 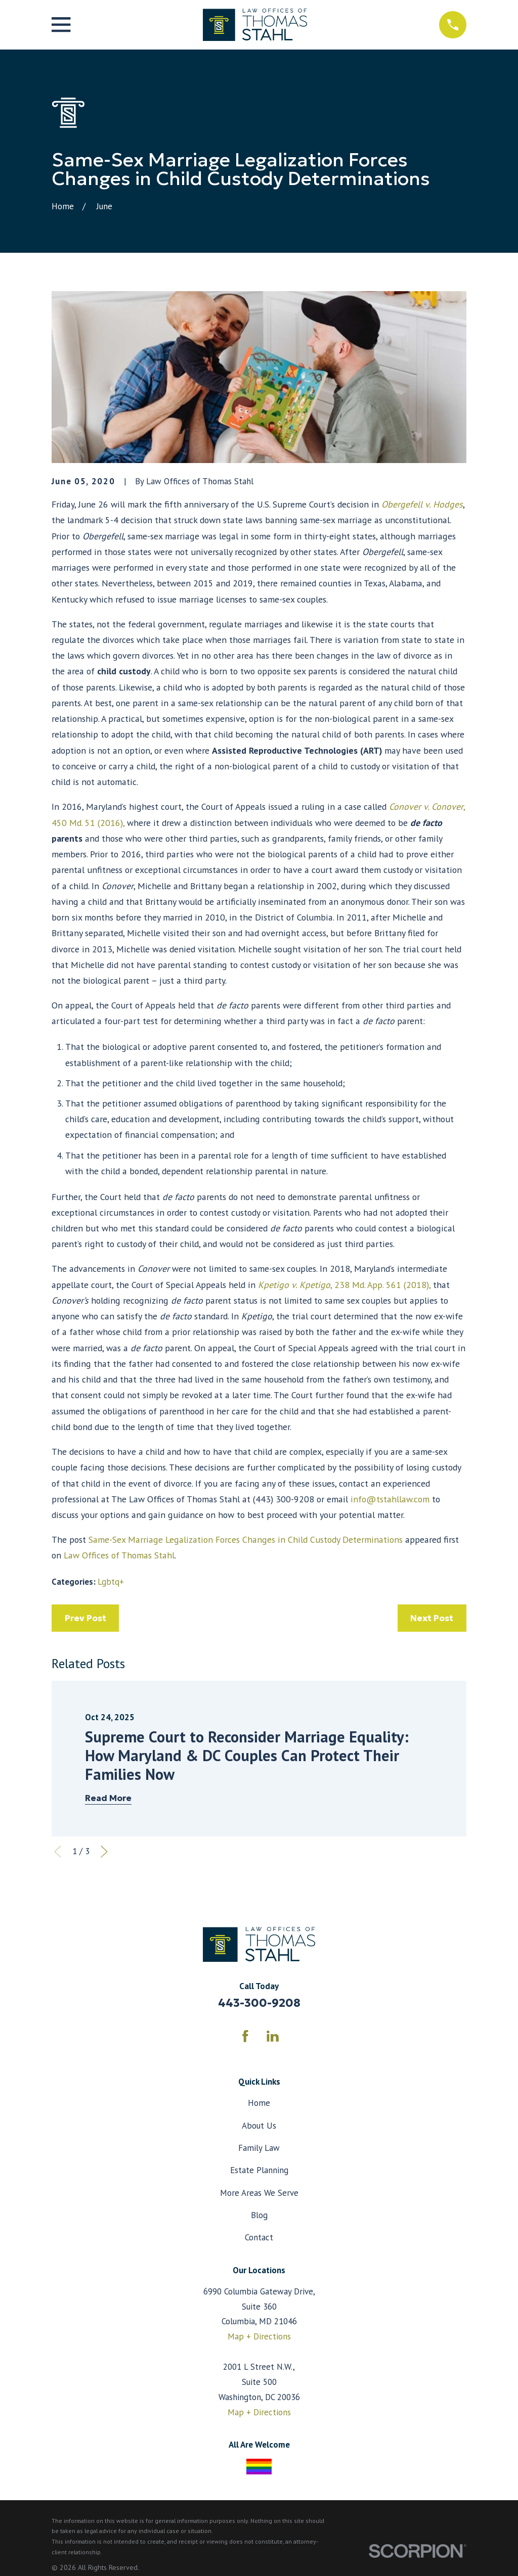 I want to click on Law Offices of Thomas Stahl, so click(x=119, y=1555).